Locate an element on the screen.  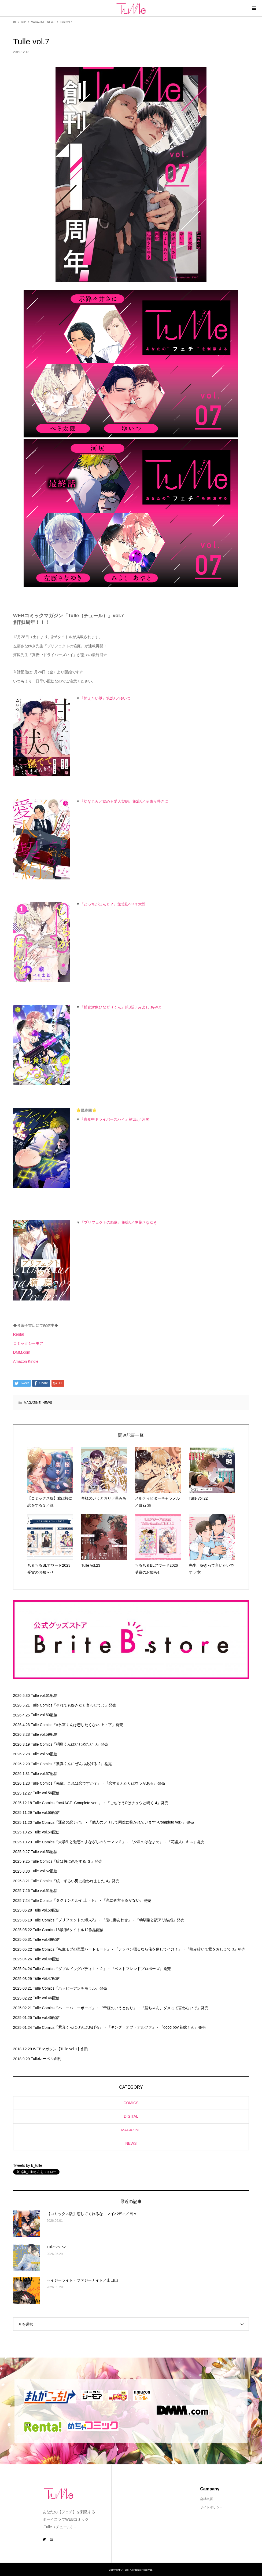
Tulle vol.51配信 is located at coordinates (44, 1890).